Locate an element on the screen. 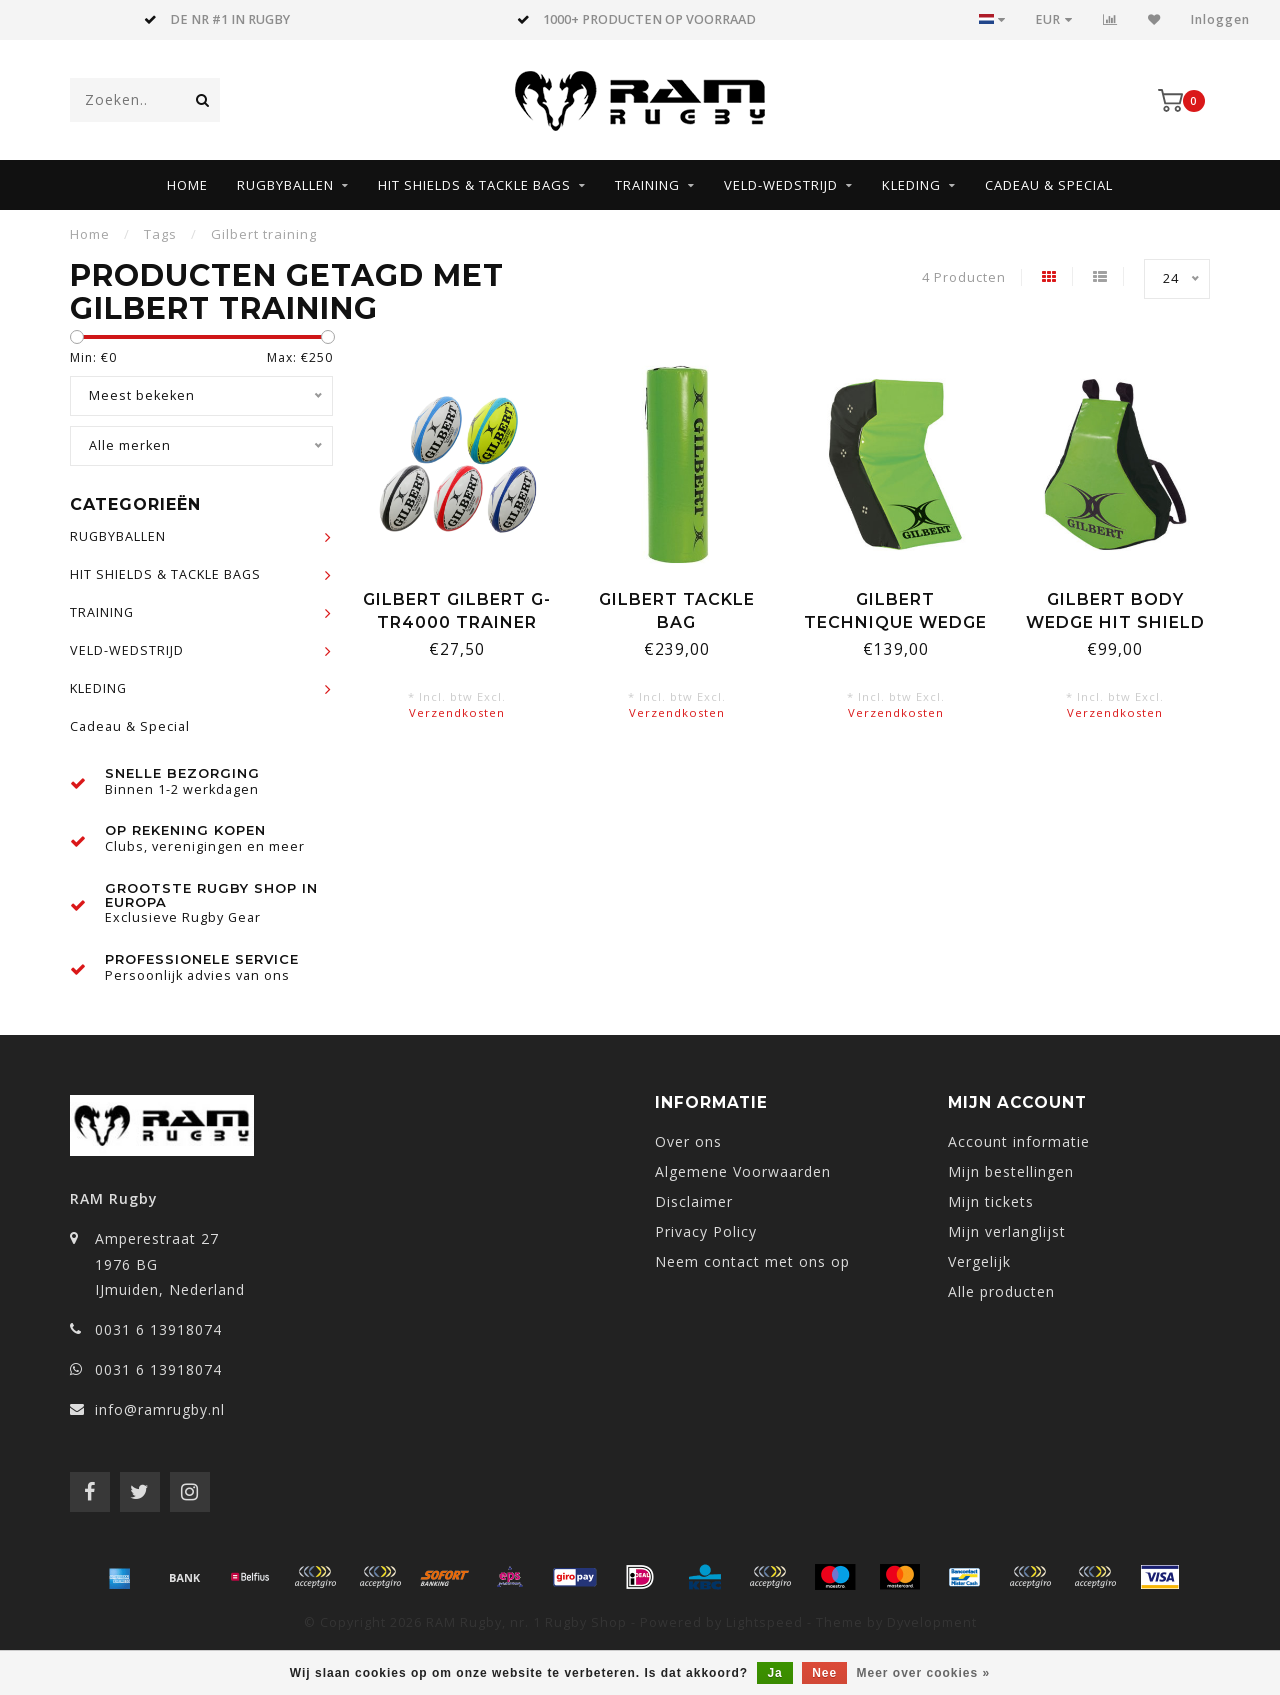  Algemene Voorwaarden is located at coordinates (743, 1171).